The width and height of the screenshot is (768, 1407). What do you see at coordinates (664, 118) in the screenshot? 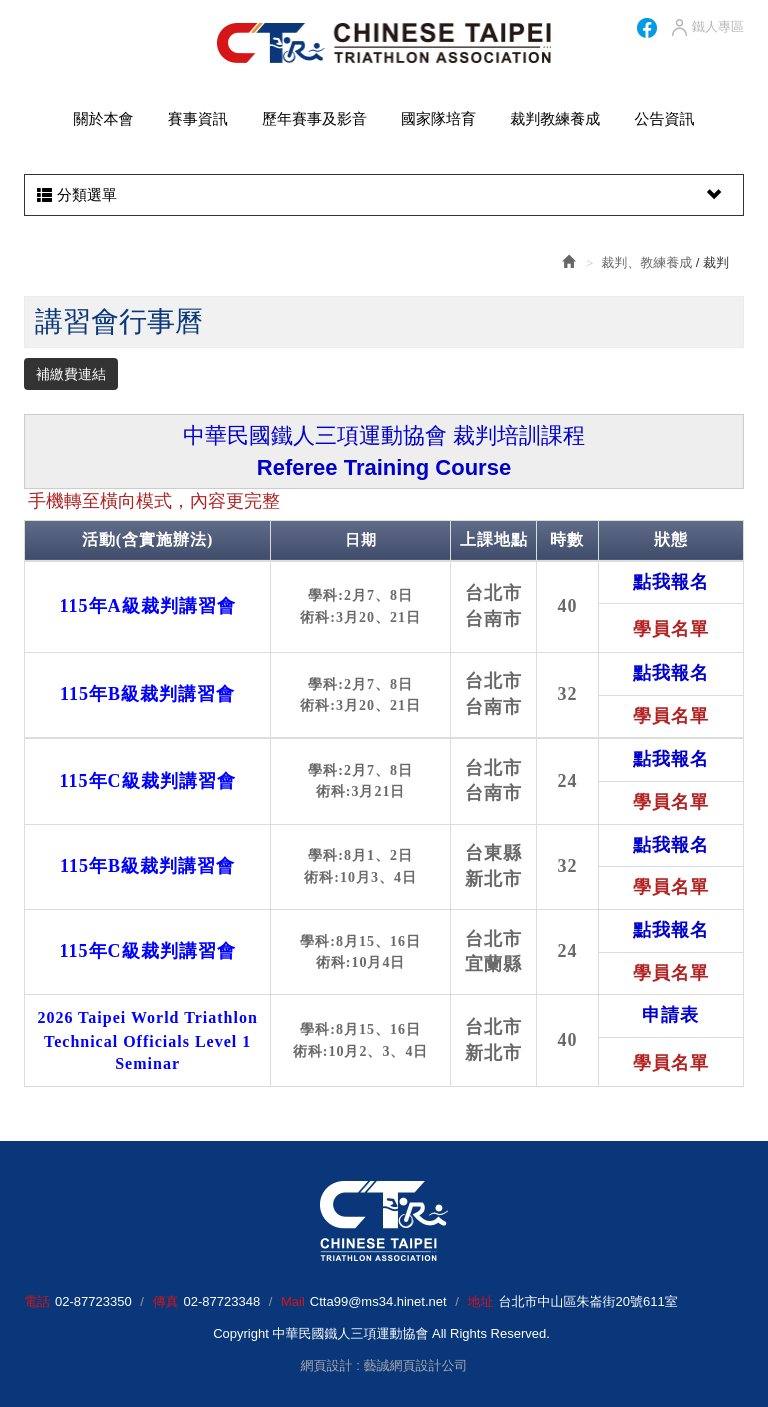
I see `公告資訊` at bounding box center [664, 118].